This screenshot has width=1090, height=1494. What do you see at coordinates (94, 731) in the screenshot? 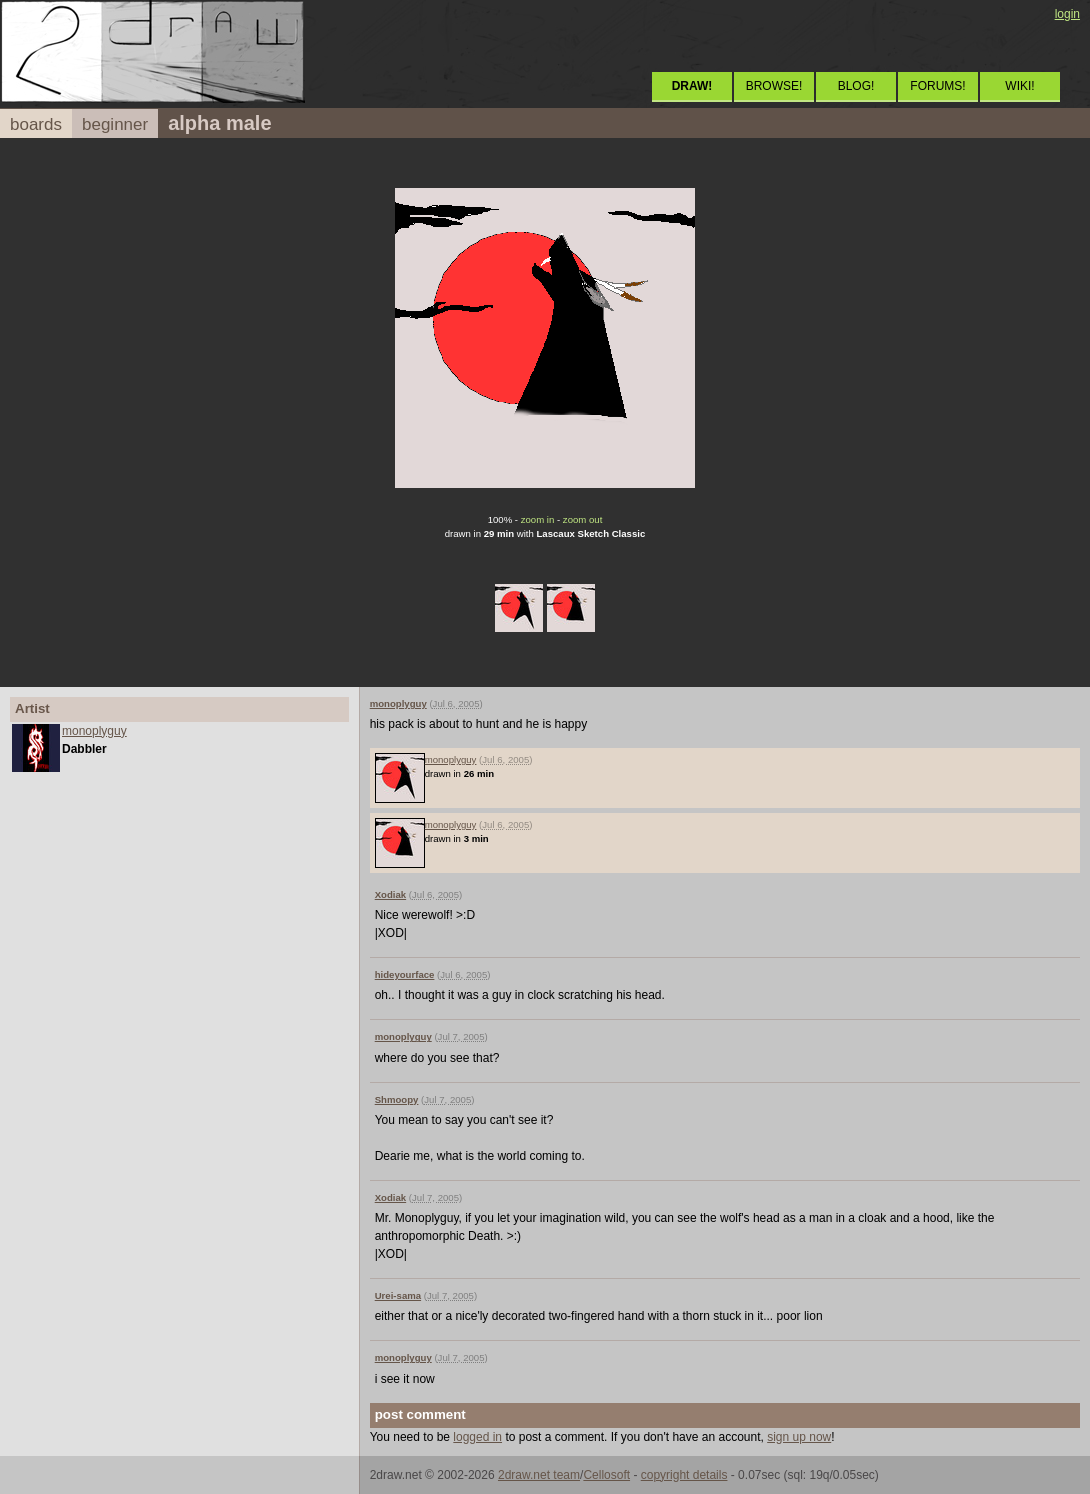
I see `monoplyguy` at bounding box center [94, 731].